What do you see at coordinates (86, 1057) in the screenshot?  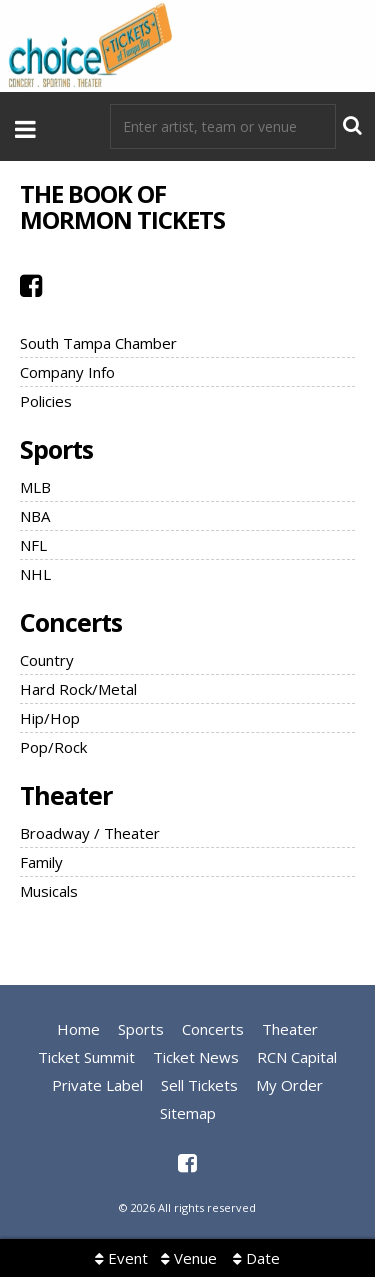 I see `Ticket Summit` at bounding box center [86, 1057].